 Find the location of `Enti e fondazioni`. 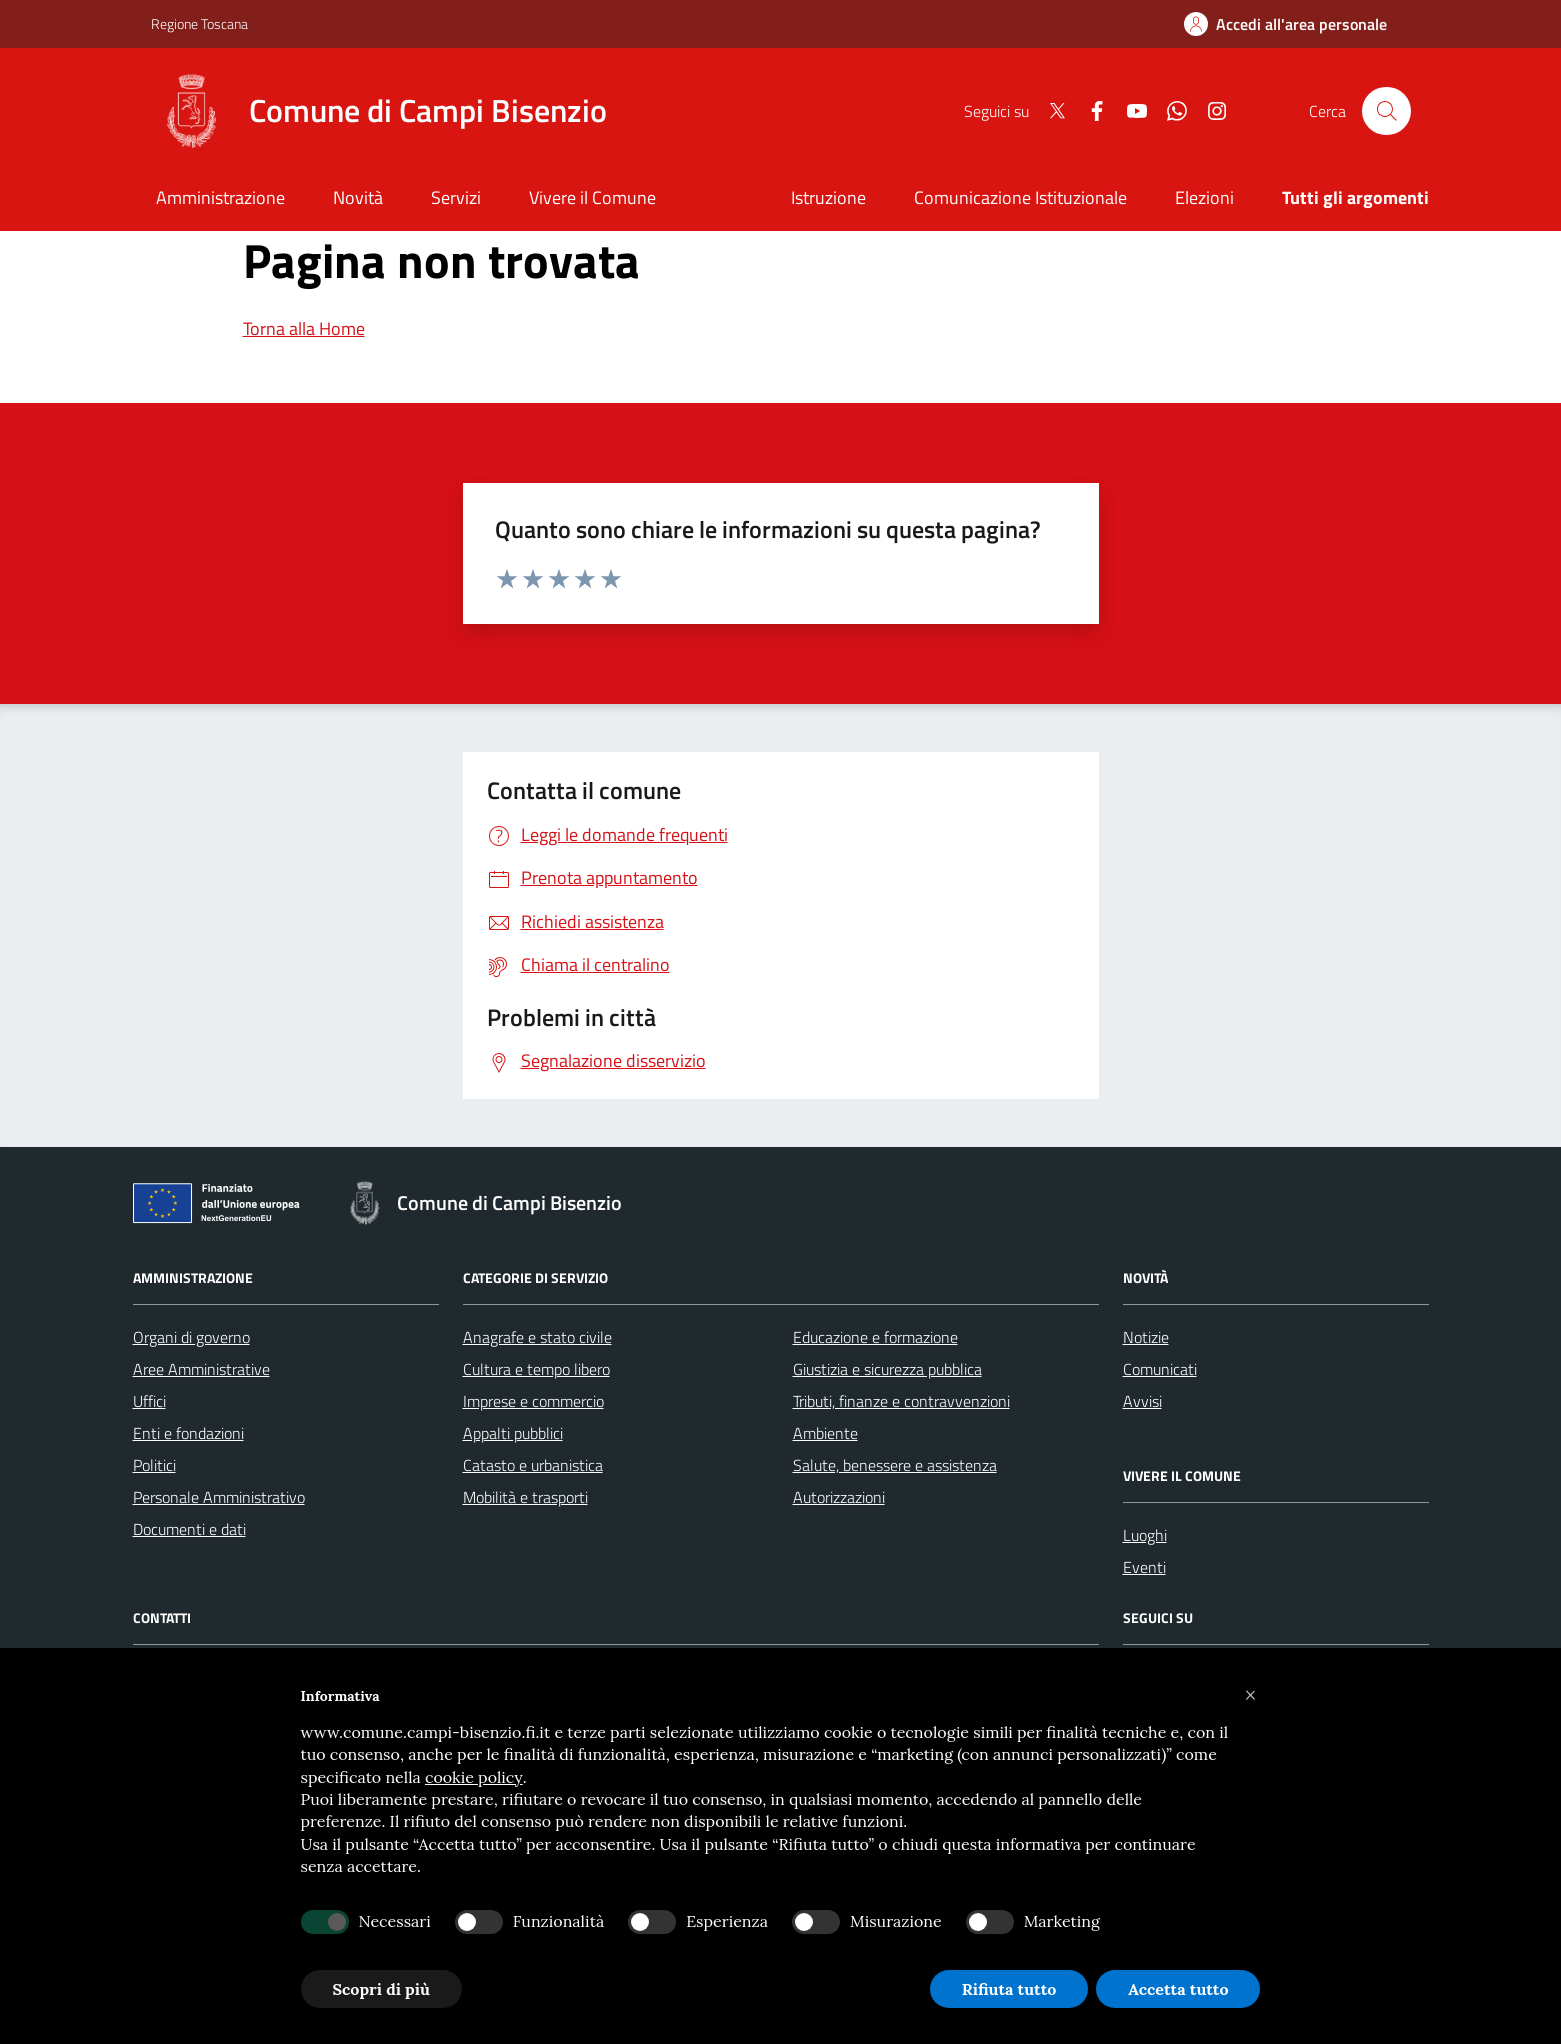

Enti e fondazioni is located at coordinates (188, 1433).